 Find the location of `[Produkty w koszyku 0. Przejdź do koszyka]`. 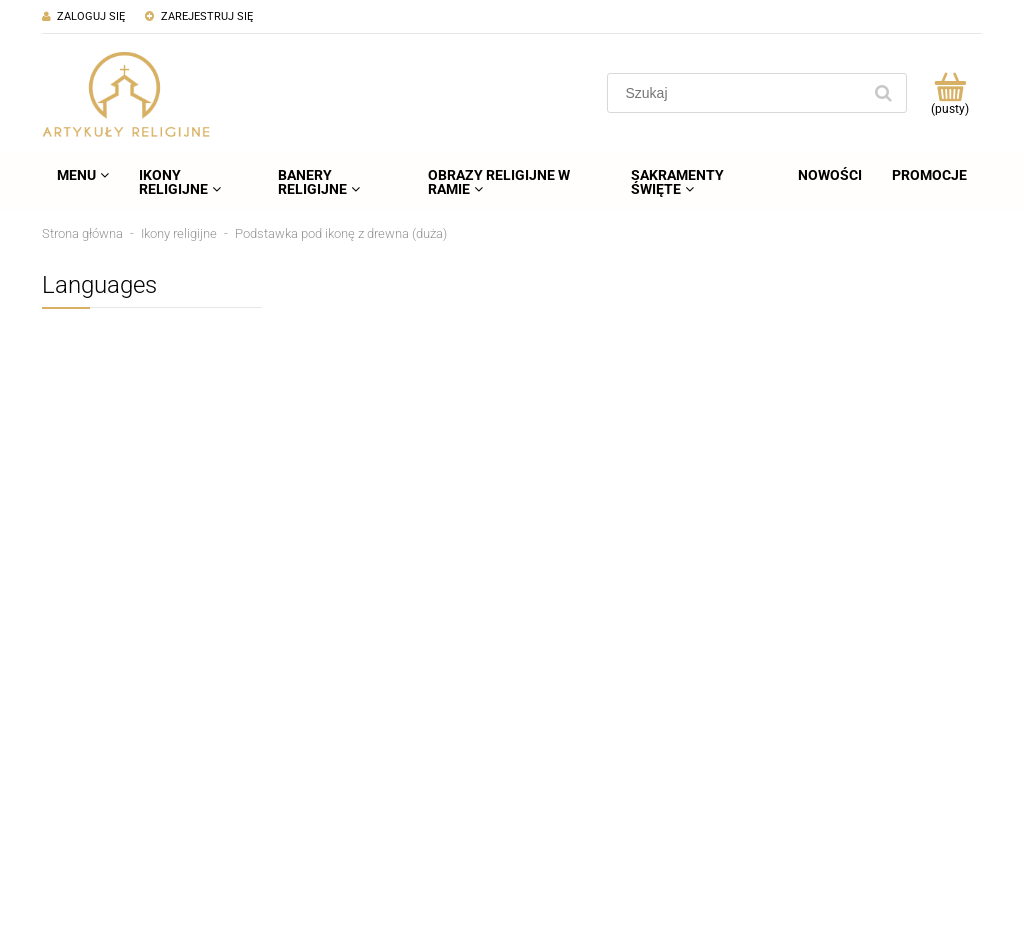

[Produkty w koszyku 0. Przejdź do koszyka] is located at coordinates (949, 93).